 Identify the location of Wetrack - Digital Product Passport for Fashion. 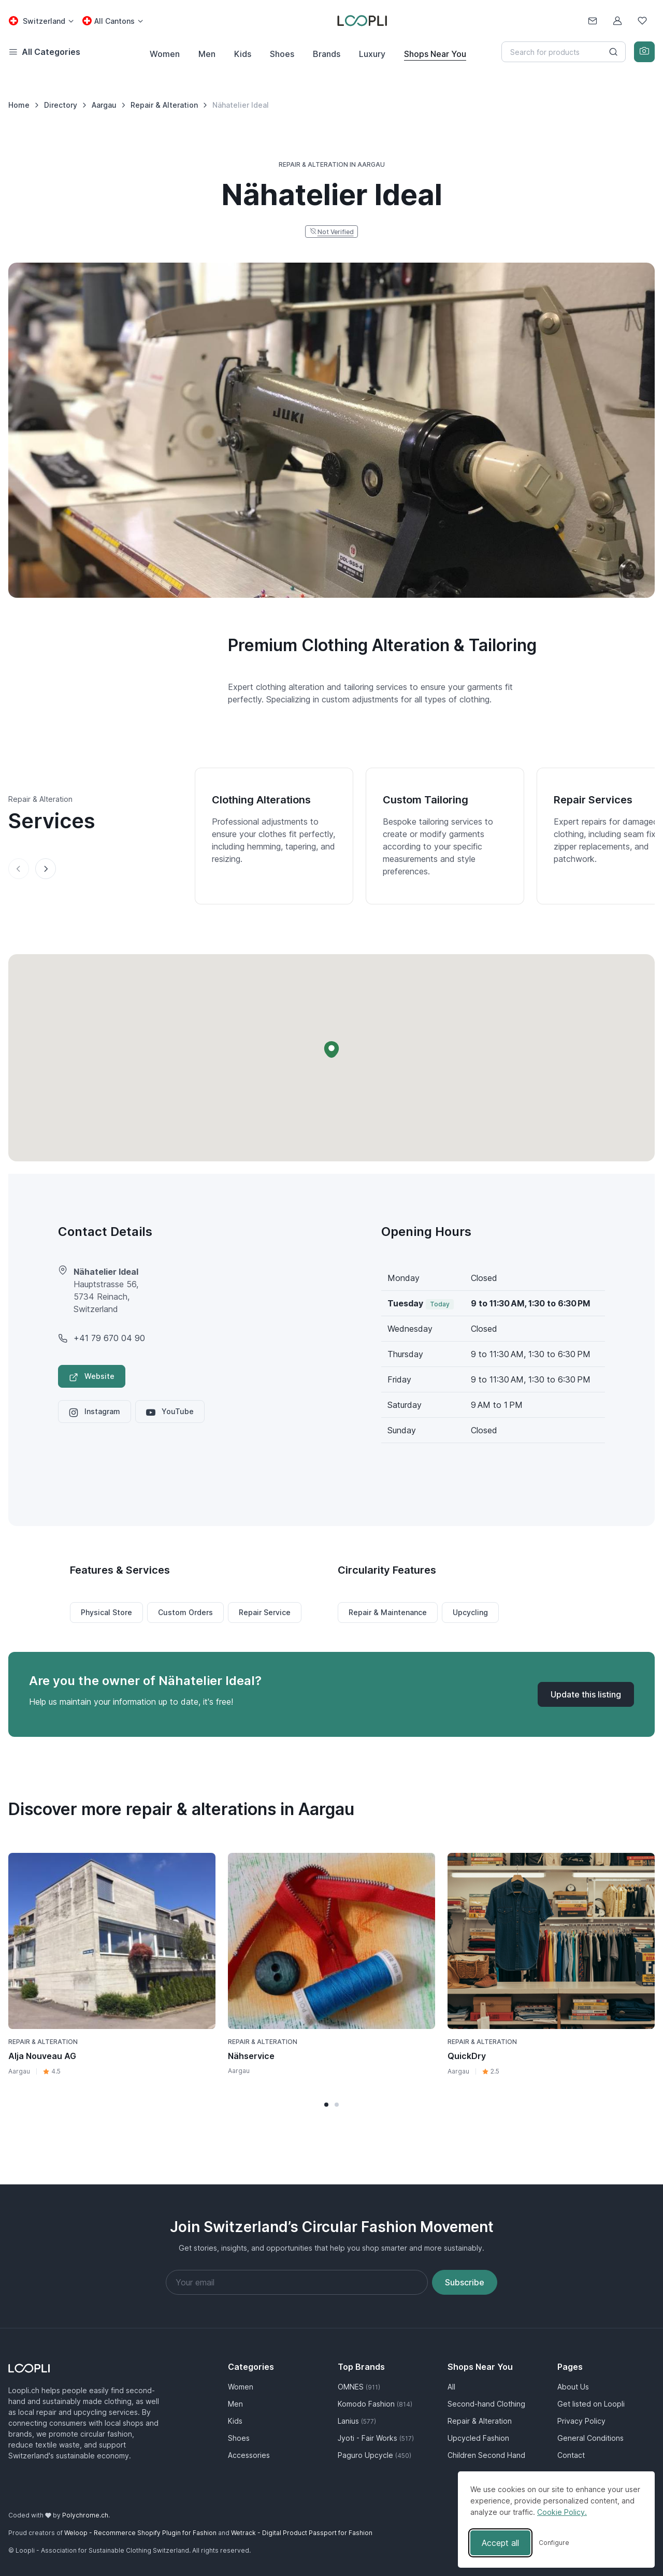
(301, 2533).